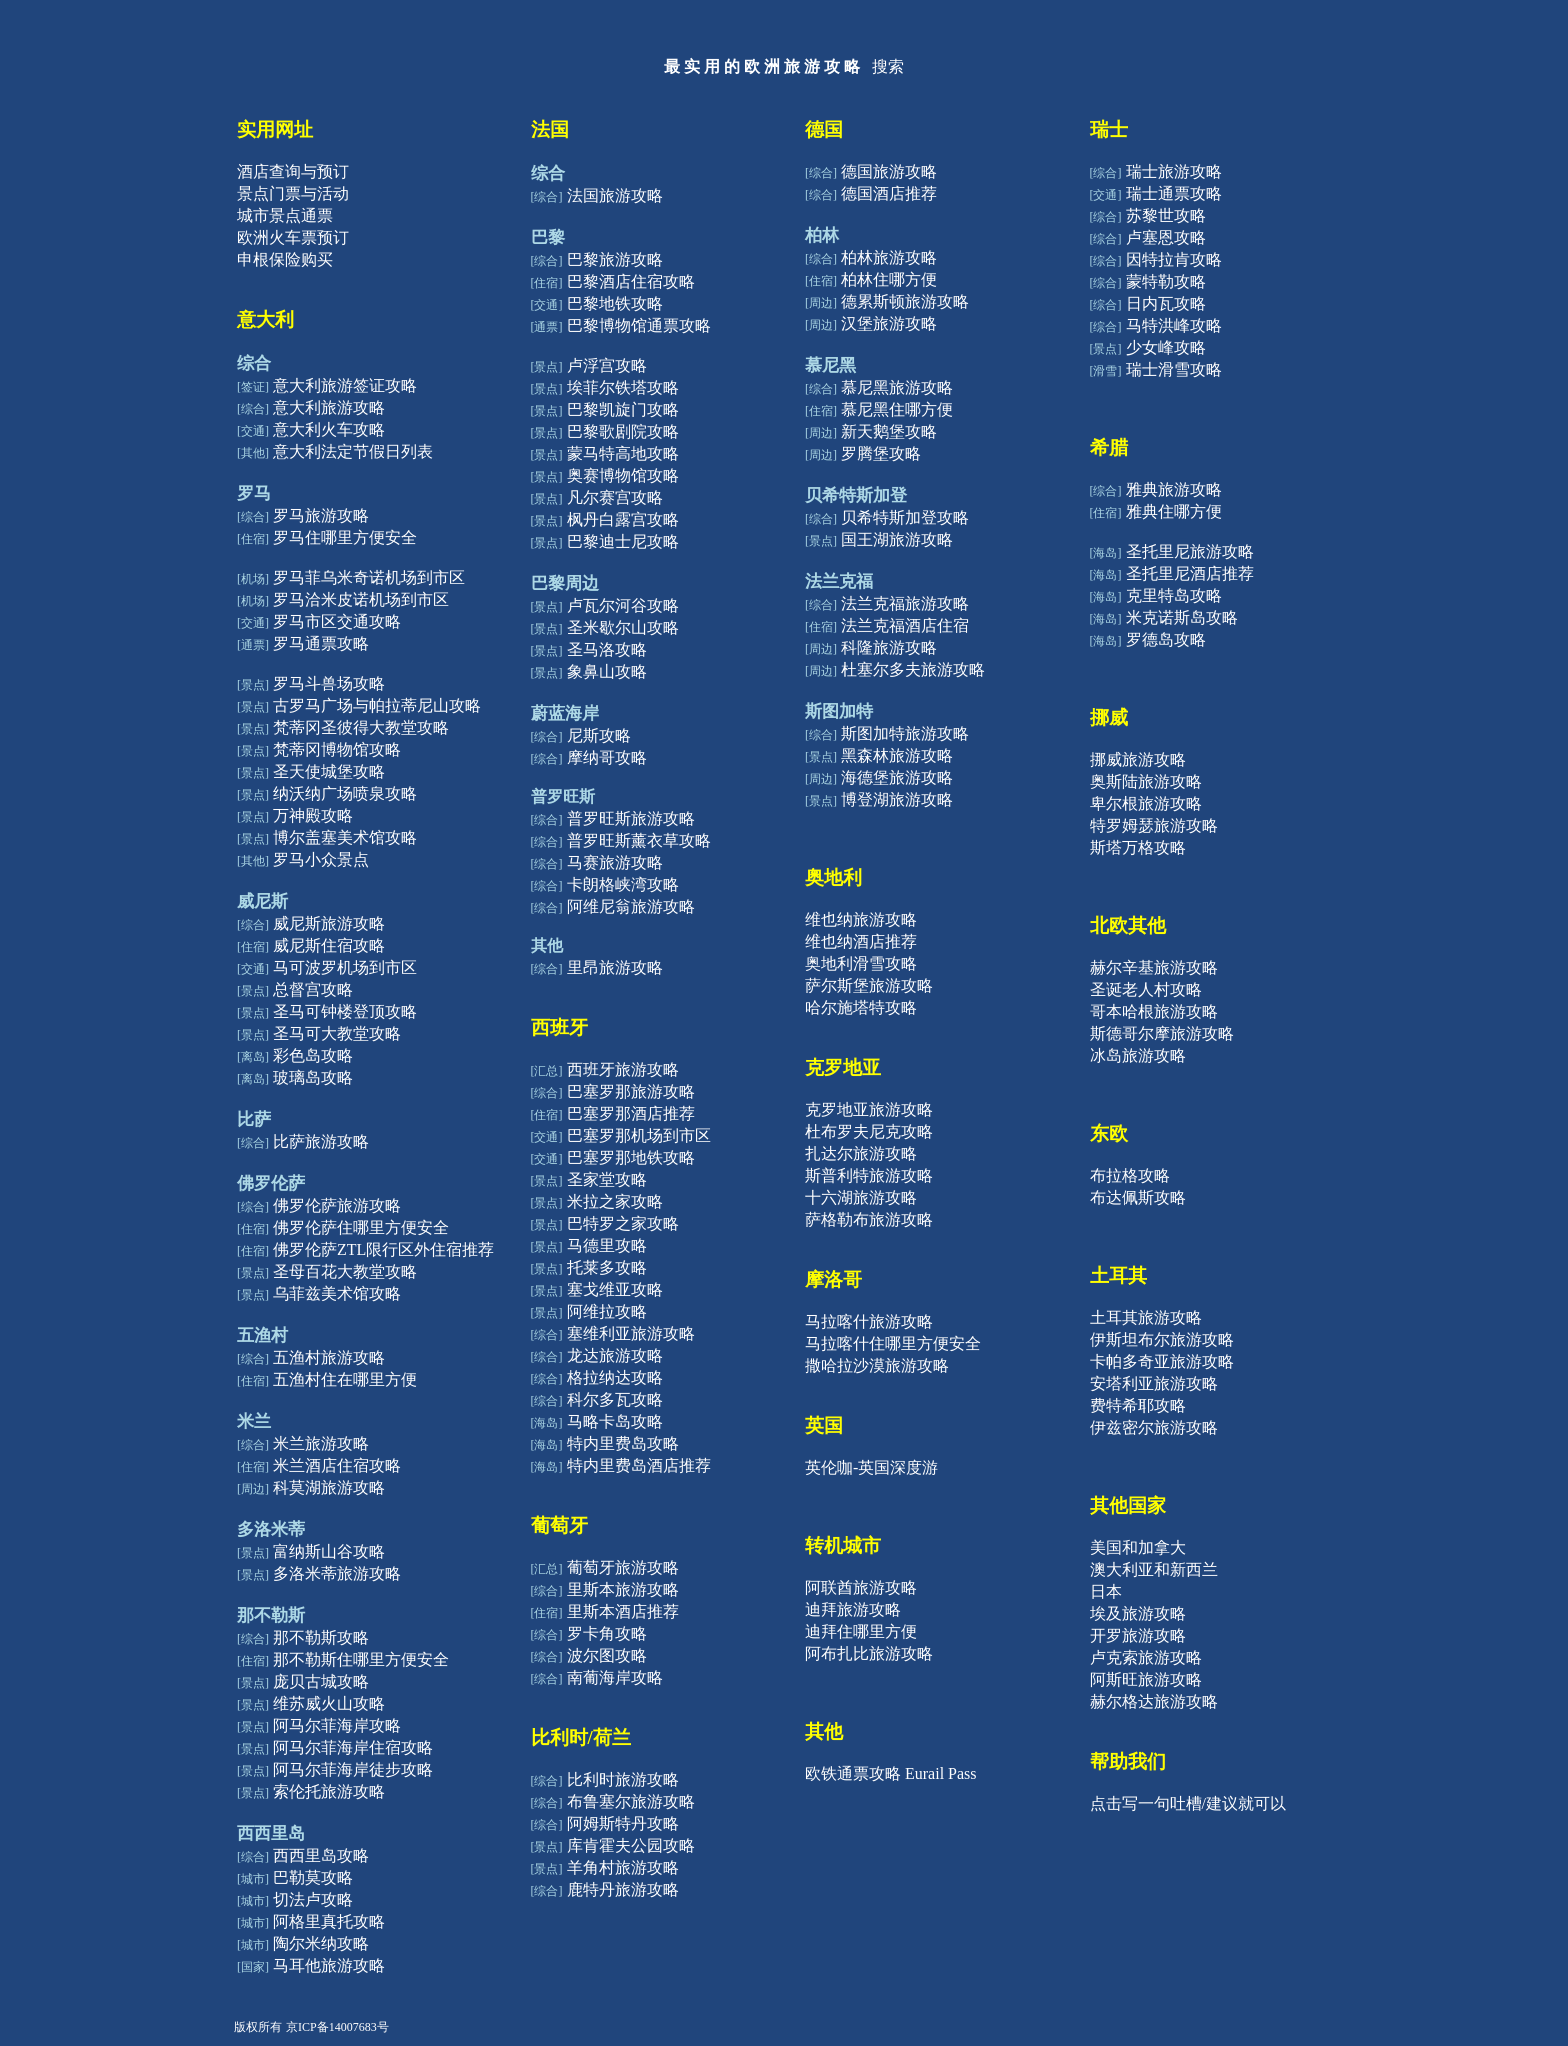 This screenshot has height=2046, width=1568. I want to click on 博登湖旅游攻略, so click(897, 799).